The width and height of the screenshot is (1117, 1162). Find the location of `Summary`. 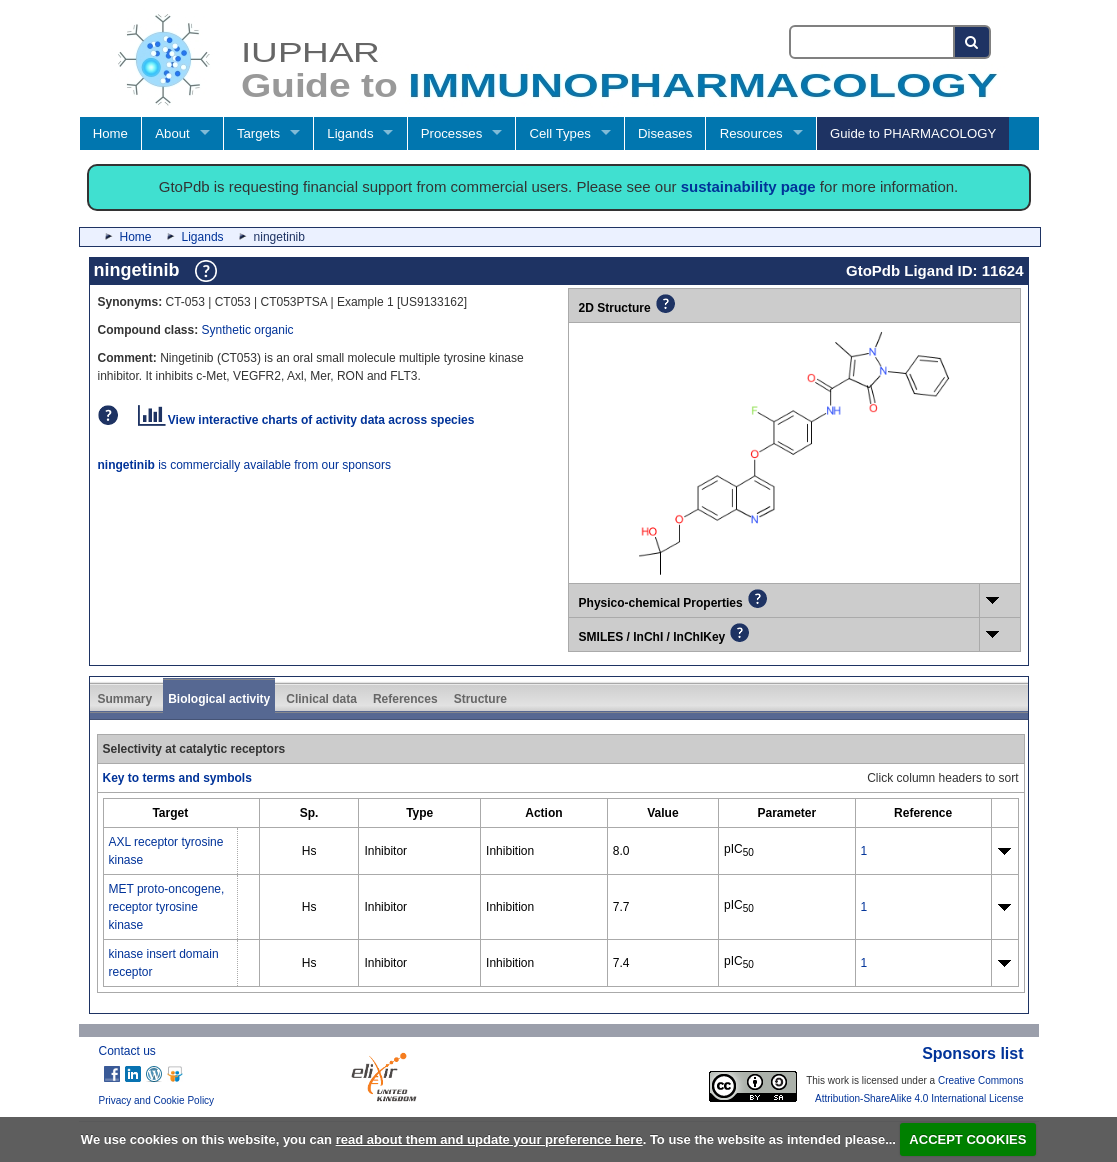

Summary is located at coordinates (125, 699).